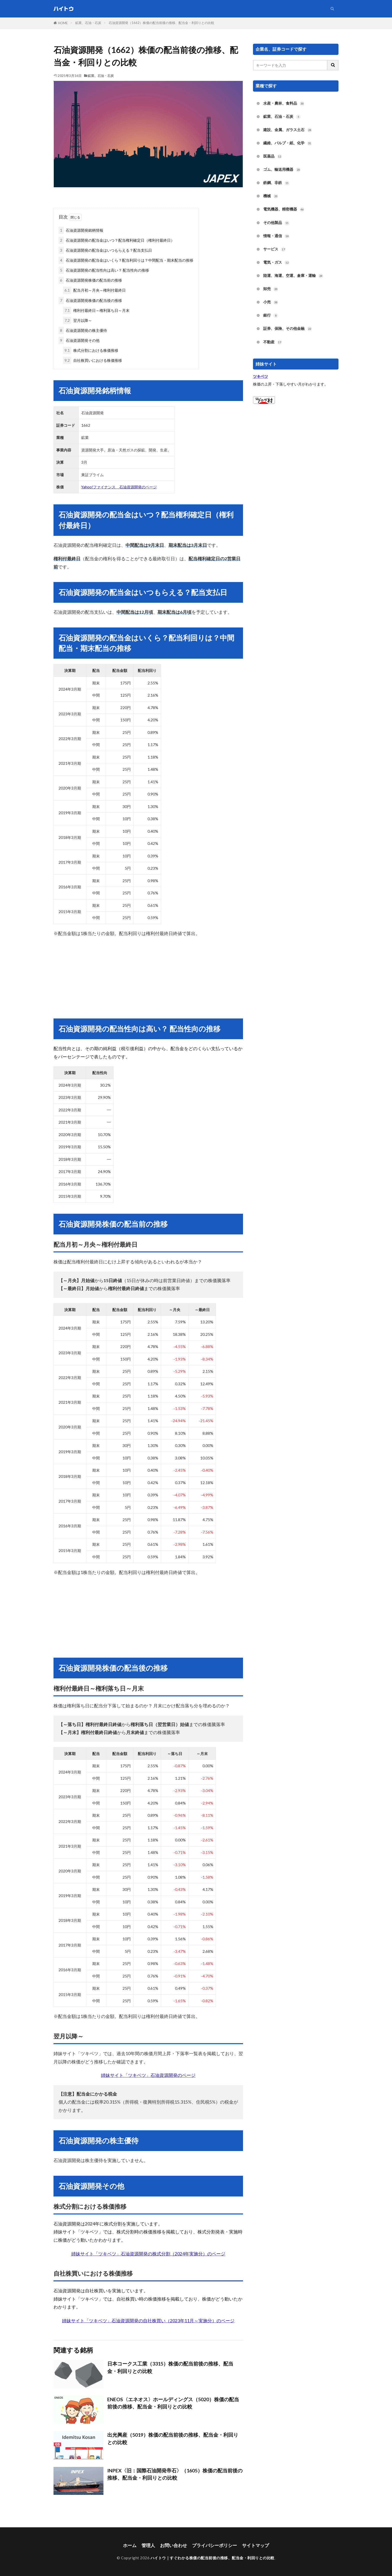 This screenshot has height=2576, width=392. Describe the element at coordinates (77, 320) in the screenshot. I see `翌月以降～` at that location.